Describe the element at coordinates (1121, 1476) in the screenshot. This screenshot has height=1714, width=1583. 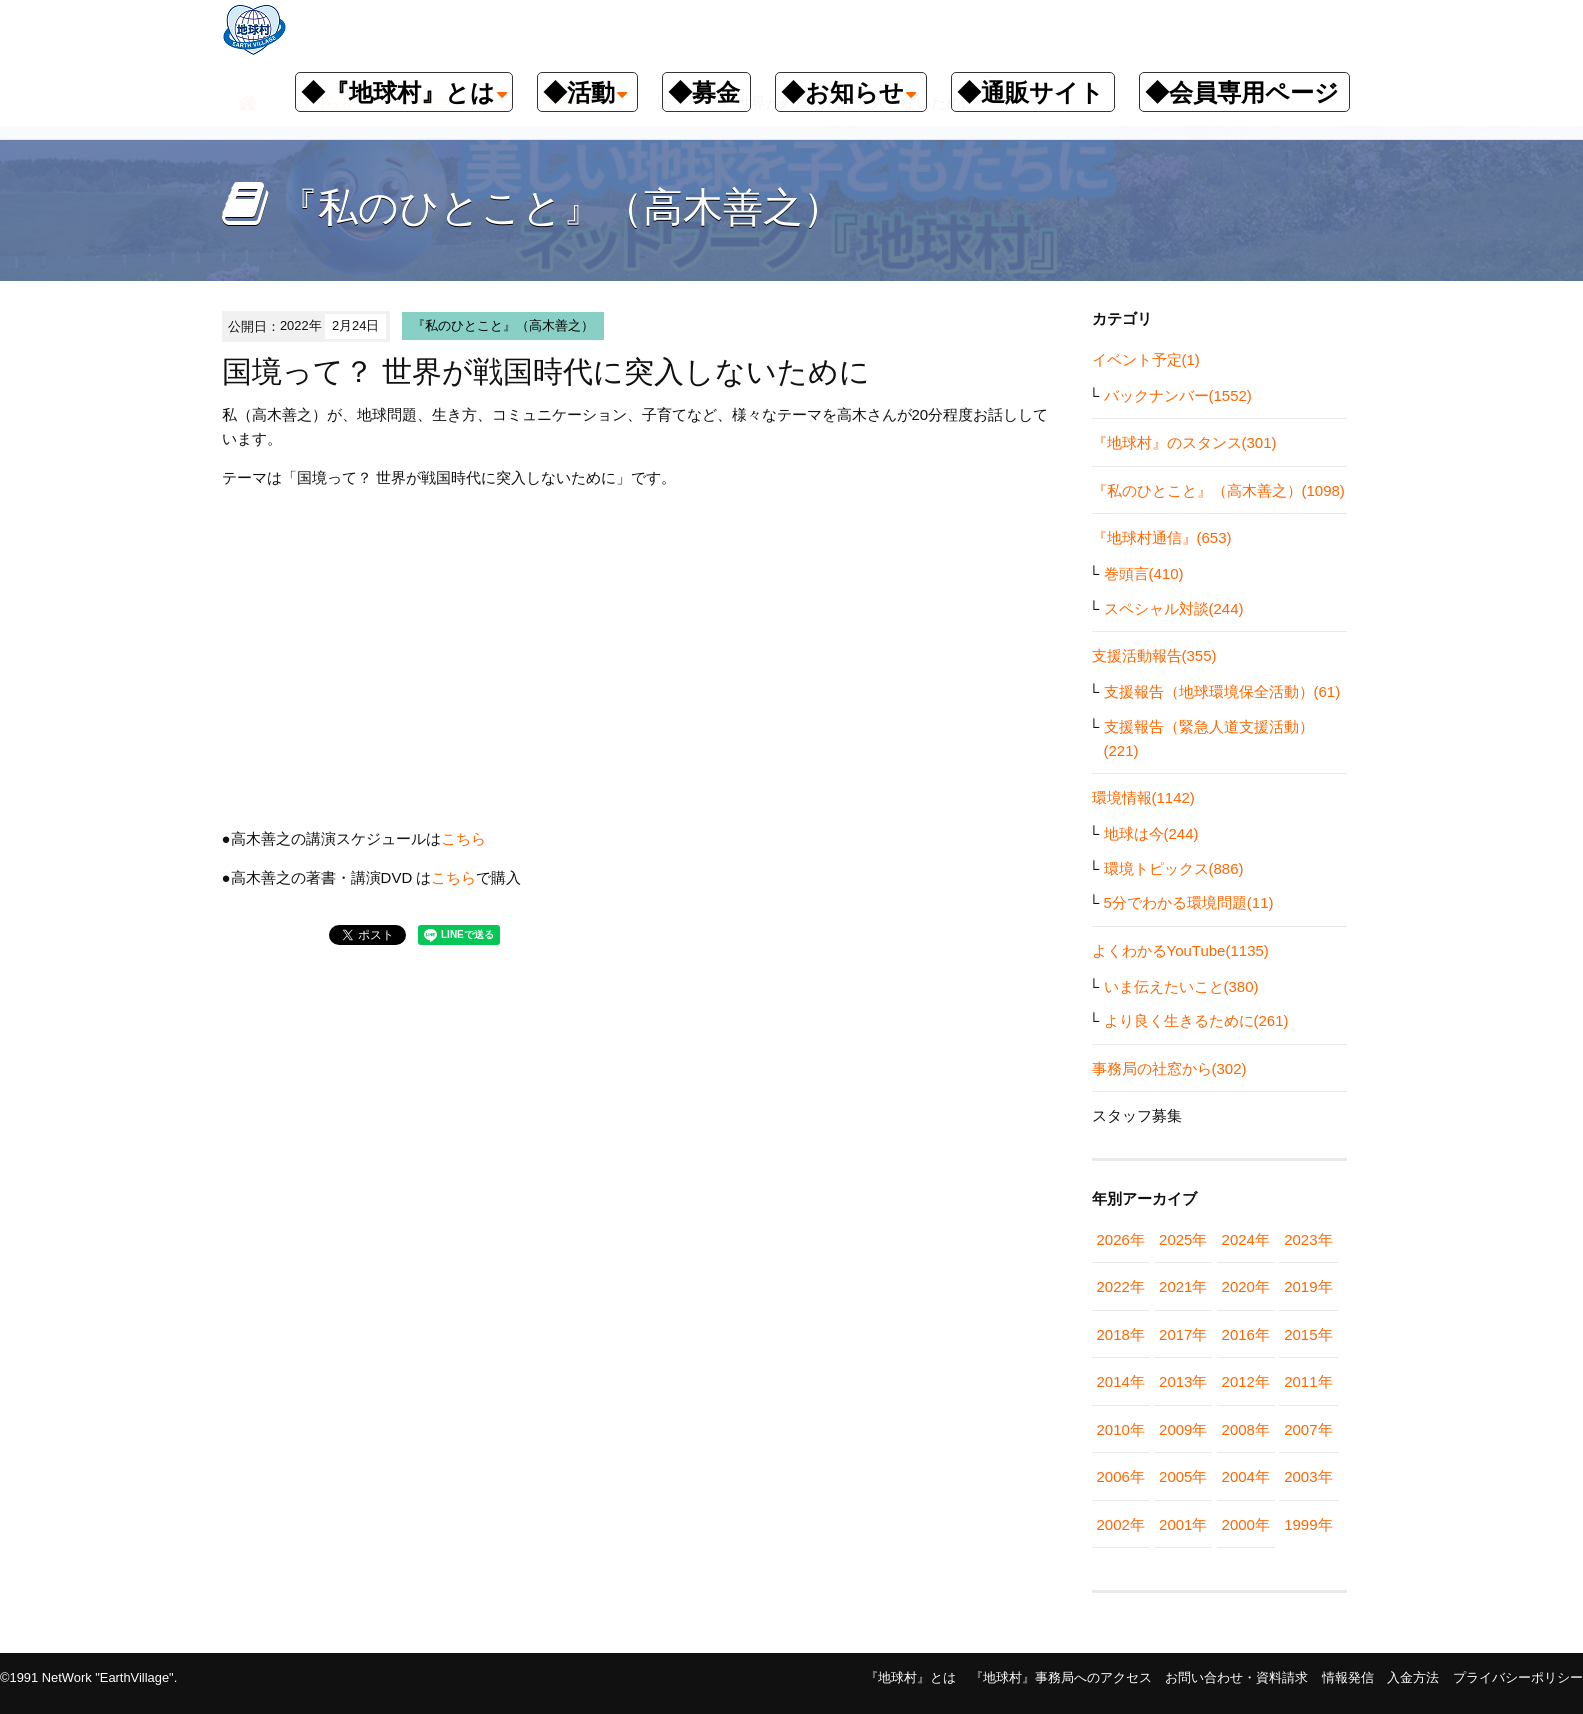
I see `2006年` at that location.